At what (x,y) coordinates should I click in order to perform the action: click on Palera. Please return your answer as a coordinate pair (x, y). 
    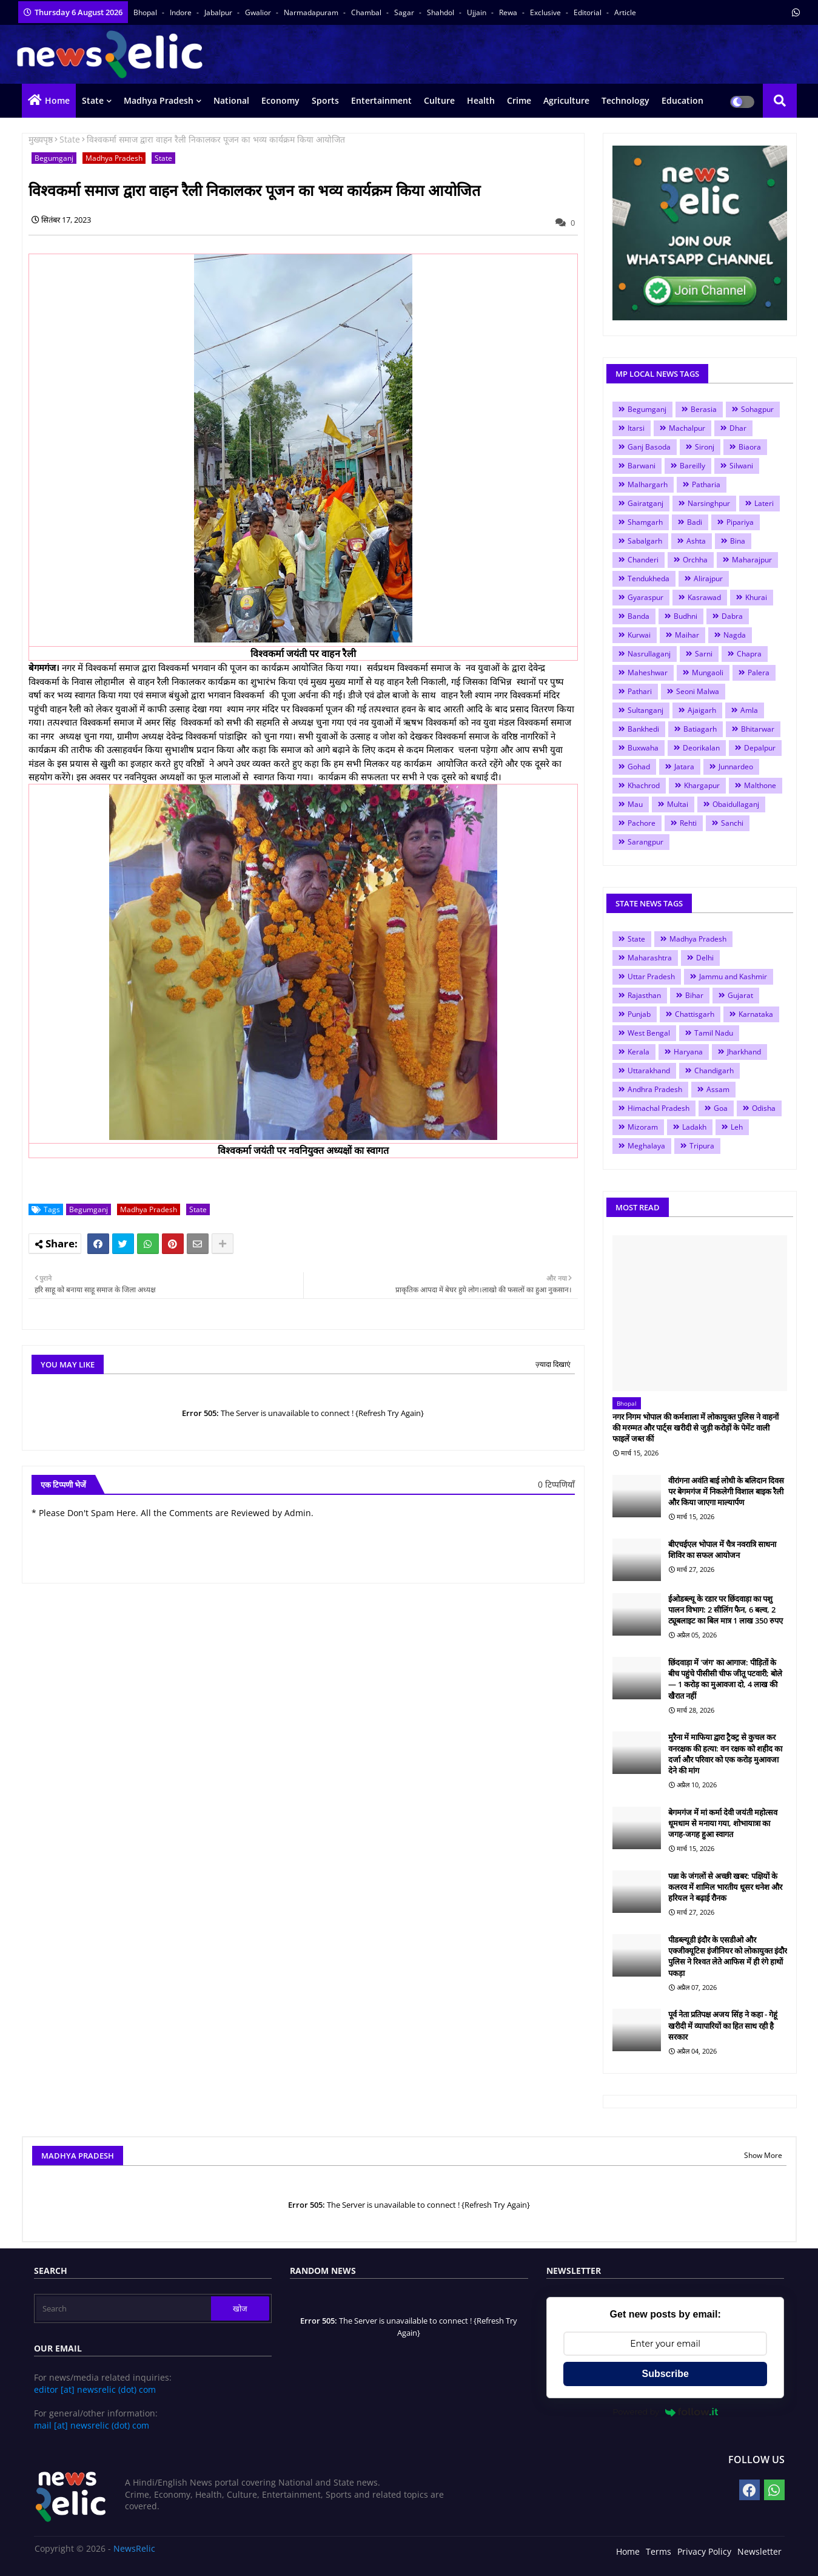
    Looking at the image, I should click on (758, 672).